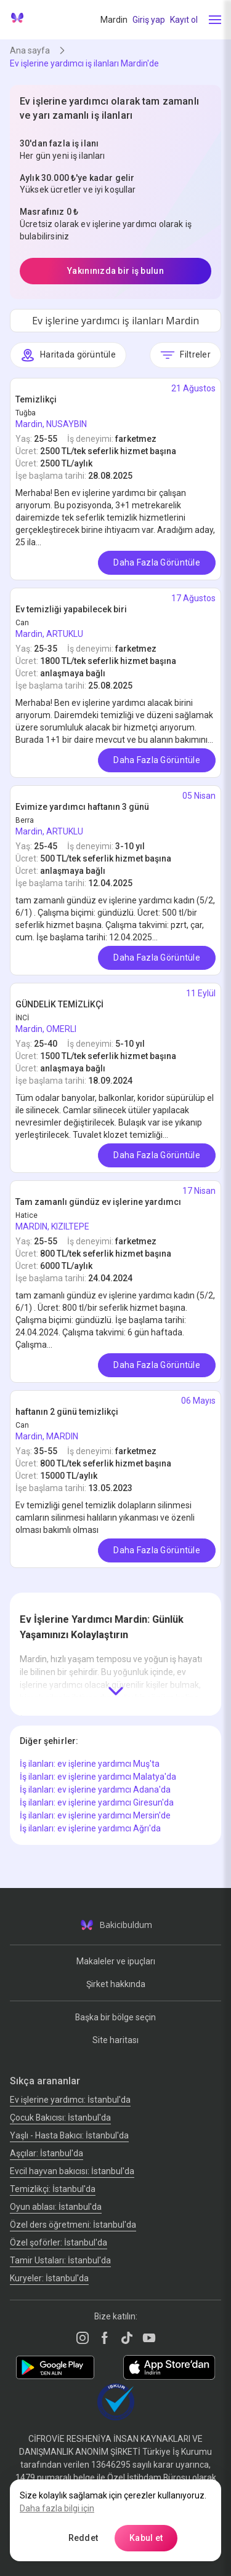  Describe the element at coordinates (184, 20) in the screenshot. I see `Kayıt ol` at that location.